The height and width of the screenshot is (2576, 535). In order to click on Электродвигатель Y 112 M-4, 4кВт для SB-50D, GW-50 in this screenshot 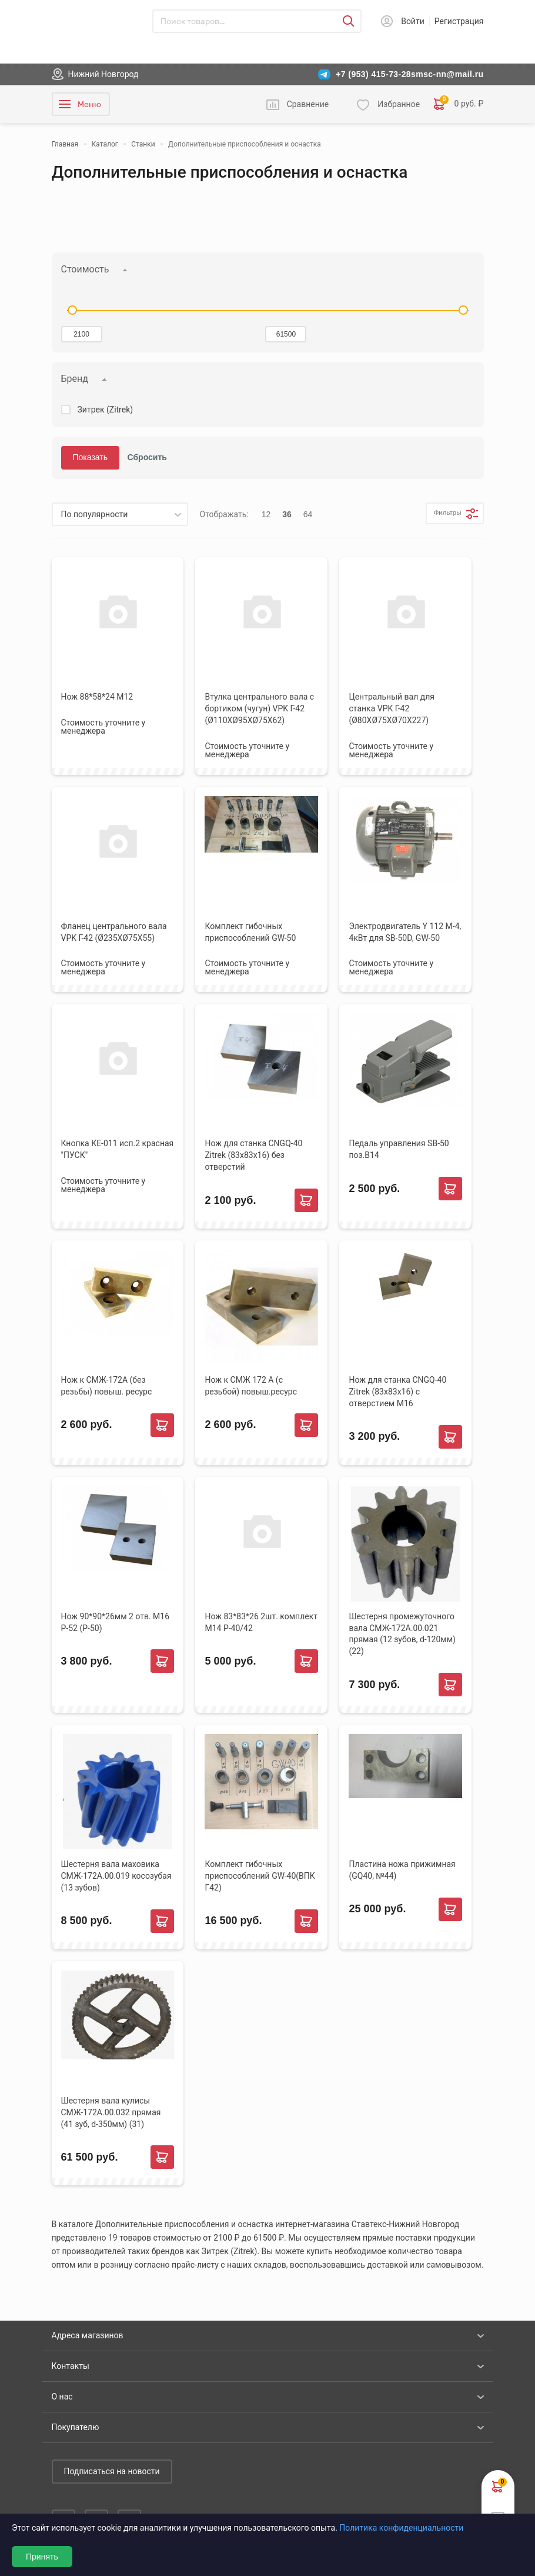, I will do `click(405, 932)`.